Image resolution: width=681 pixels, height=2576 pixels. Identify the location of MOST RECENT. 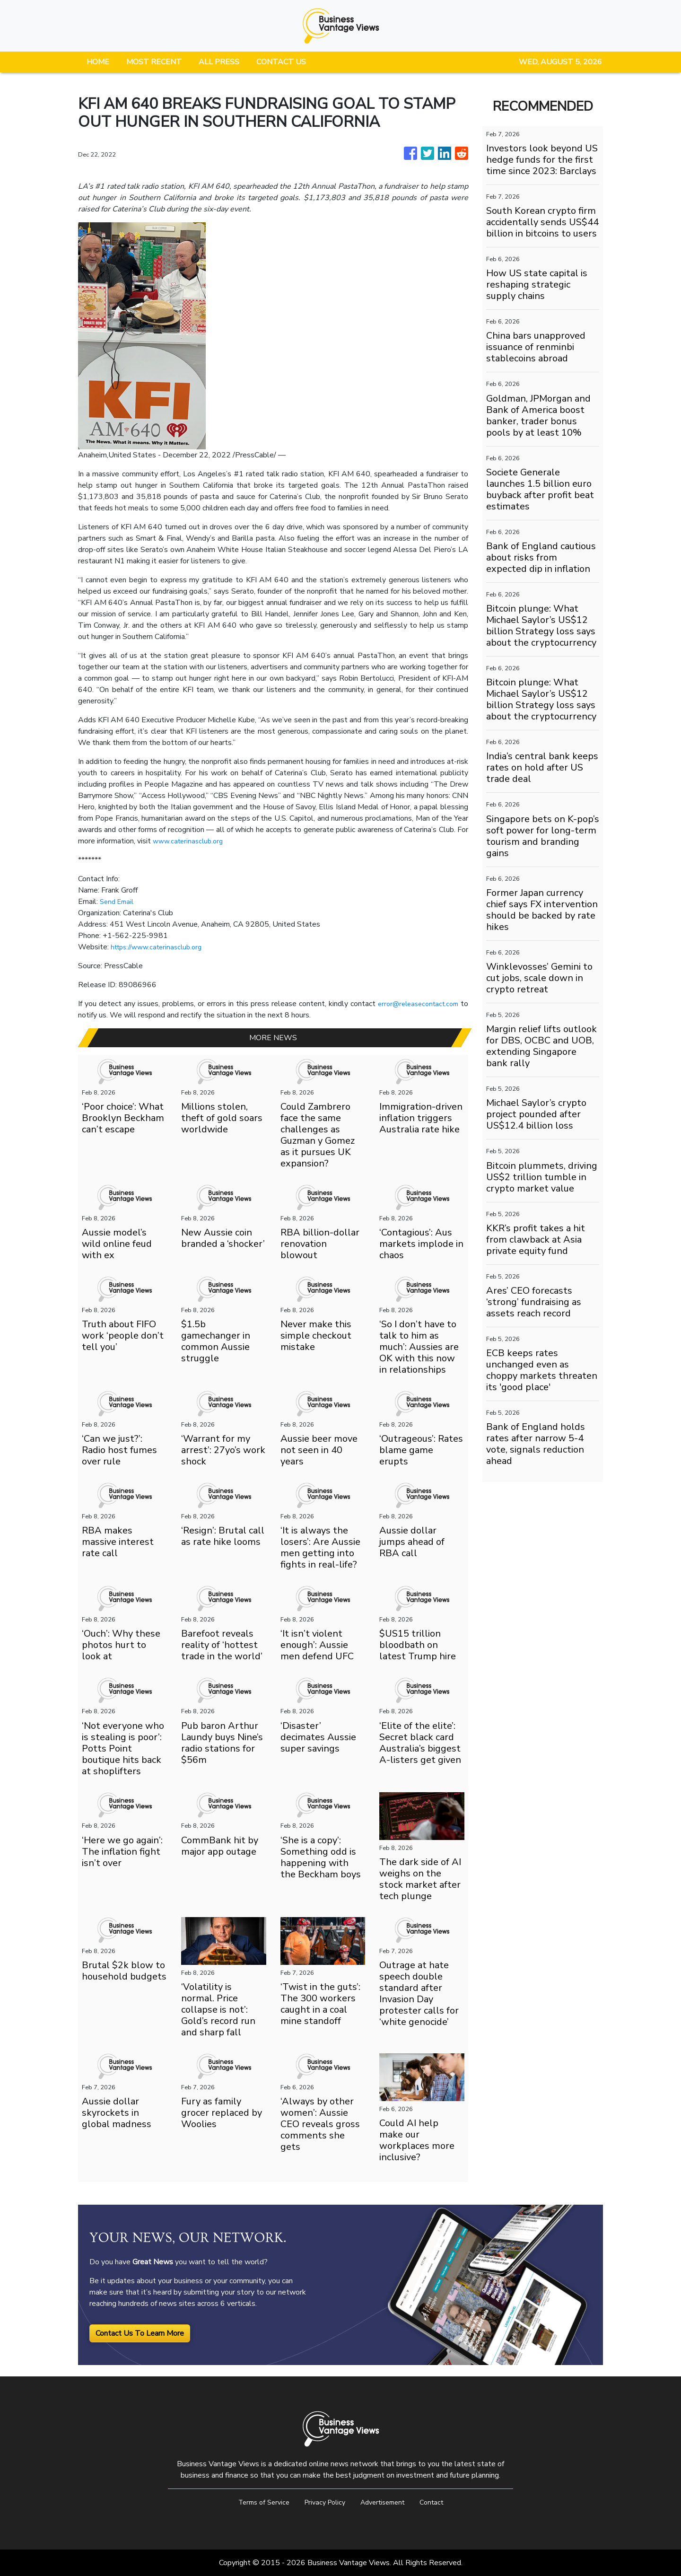
(154, 62).